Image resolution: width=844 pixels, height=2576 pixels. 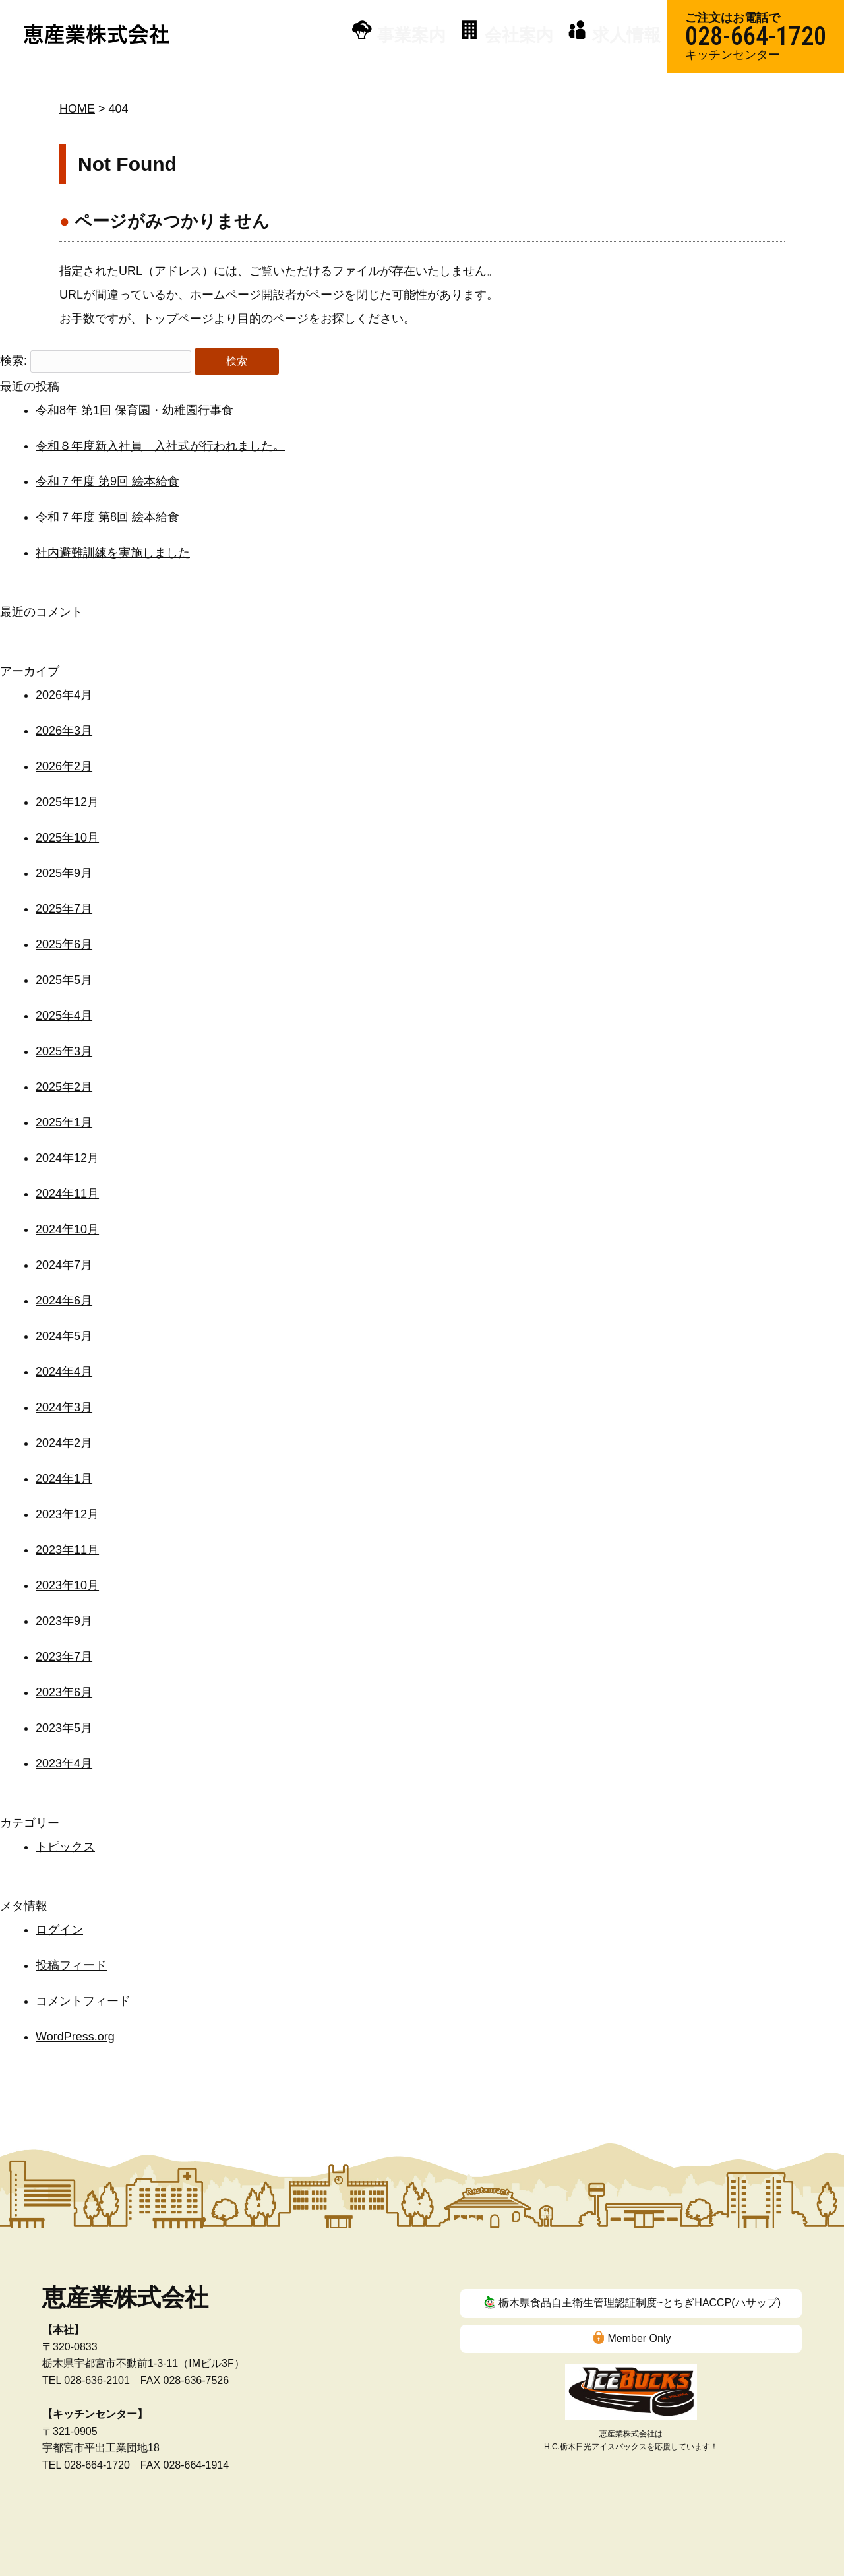 I want to click on 2023年10月, so click(x=67, y=1585).